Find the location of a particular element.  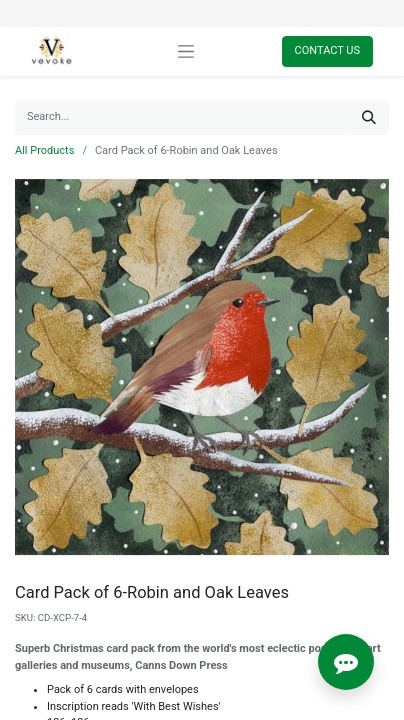

[Search] is located at coordinates (369, 117).